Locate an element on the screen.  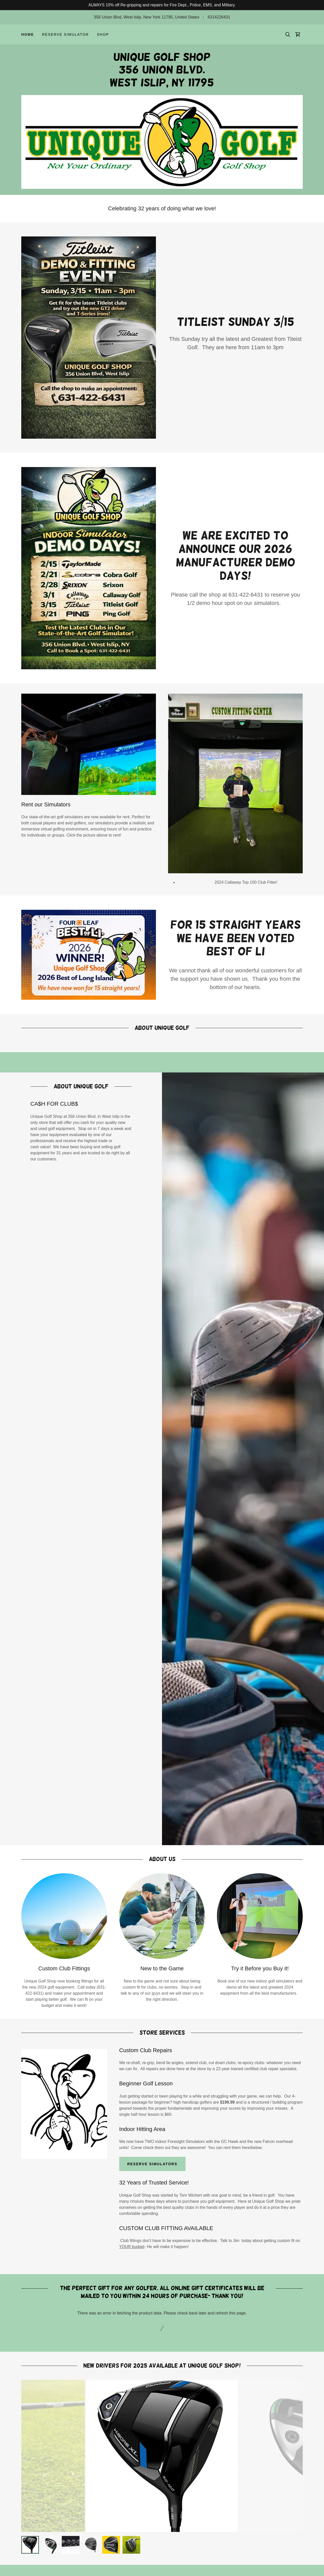
Home [link] is located at coordinates (27, 34).